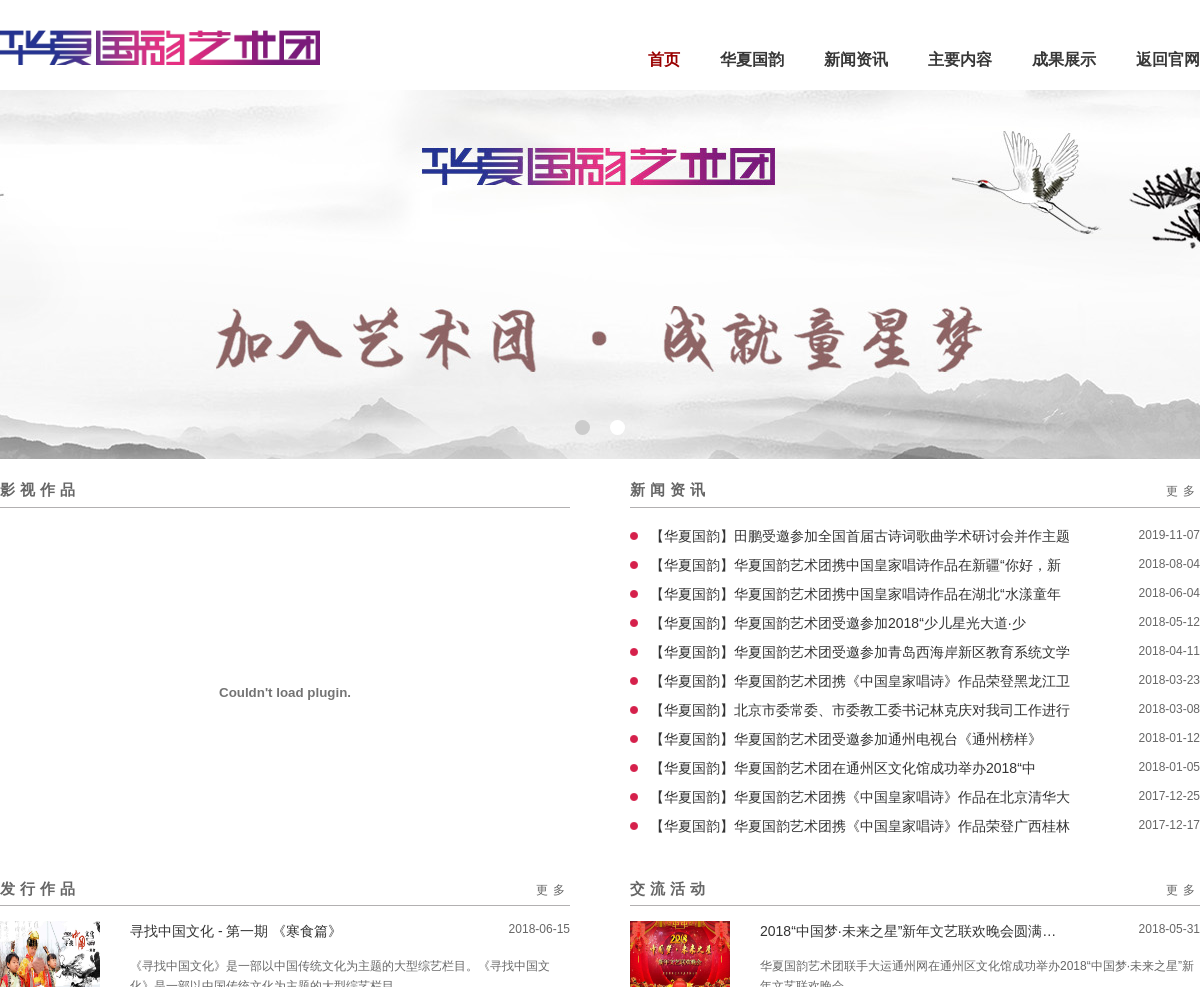 The height and width of the screenshot is (987, 1200). I want to click on 华夏国韵, so click(752, 59).